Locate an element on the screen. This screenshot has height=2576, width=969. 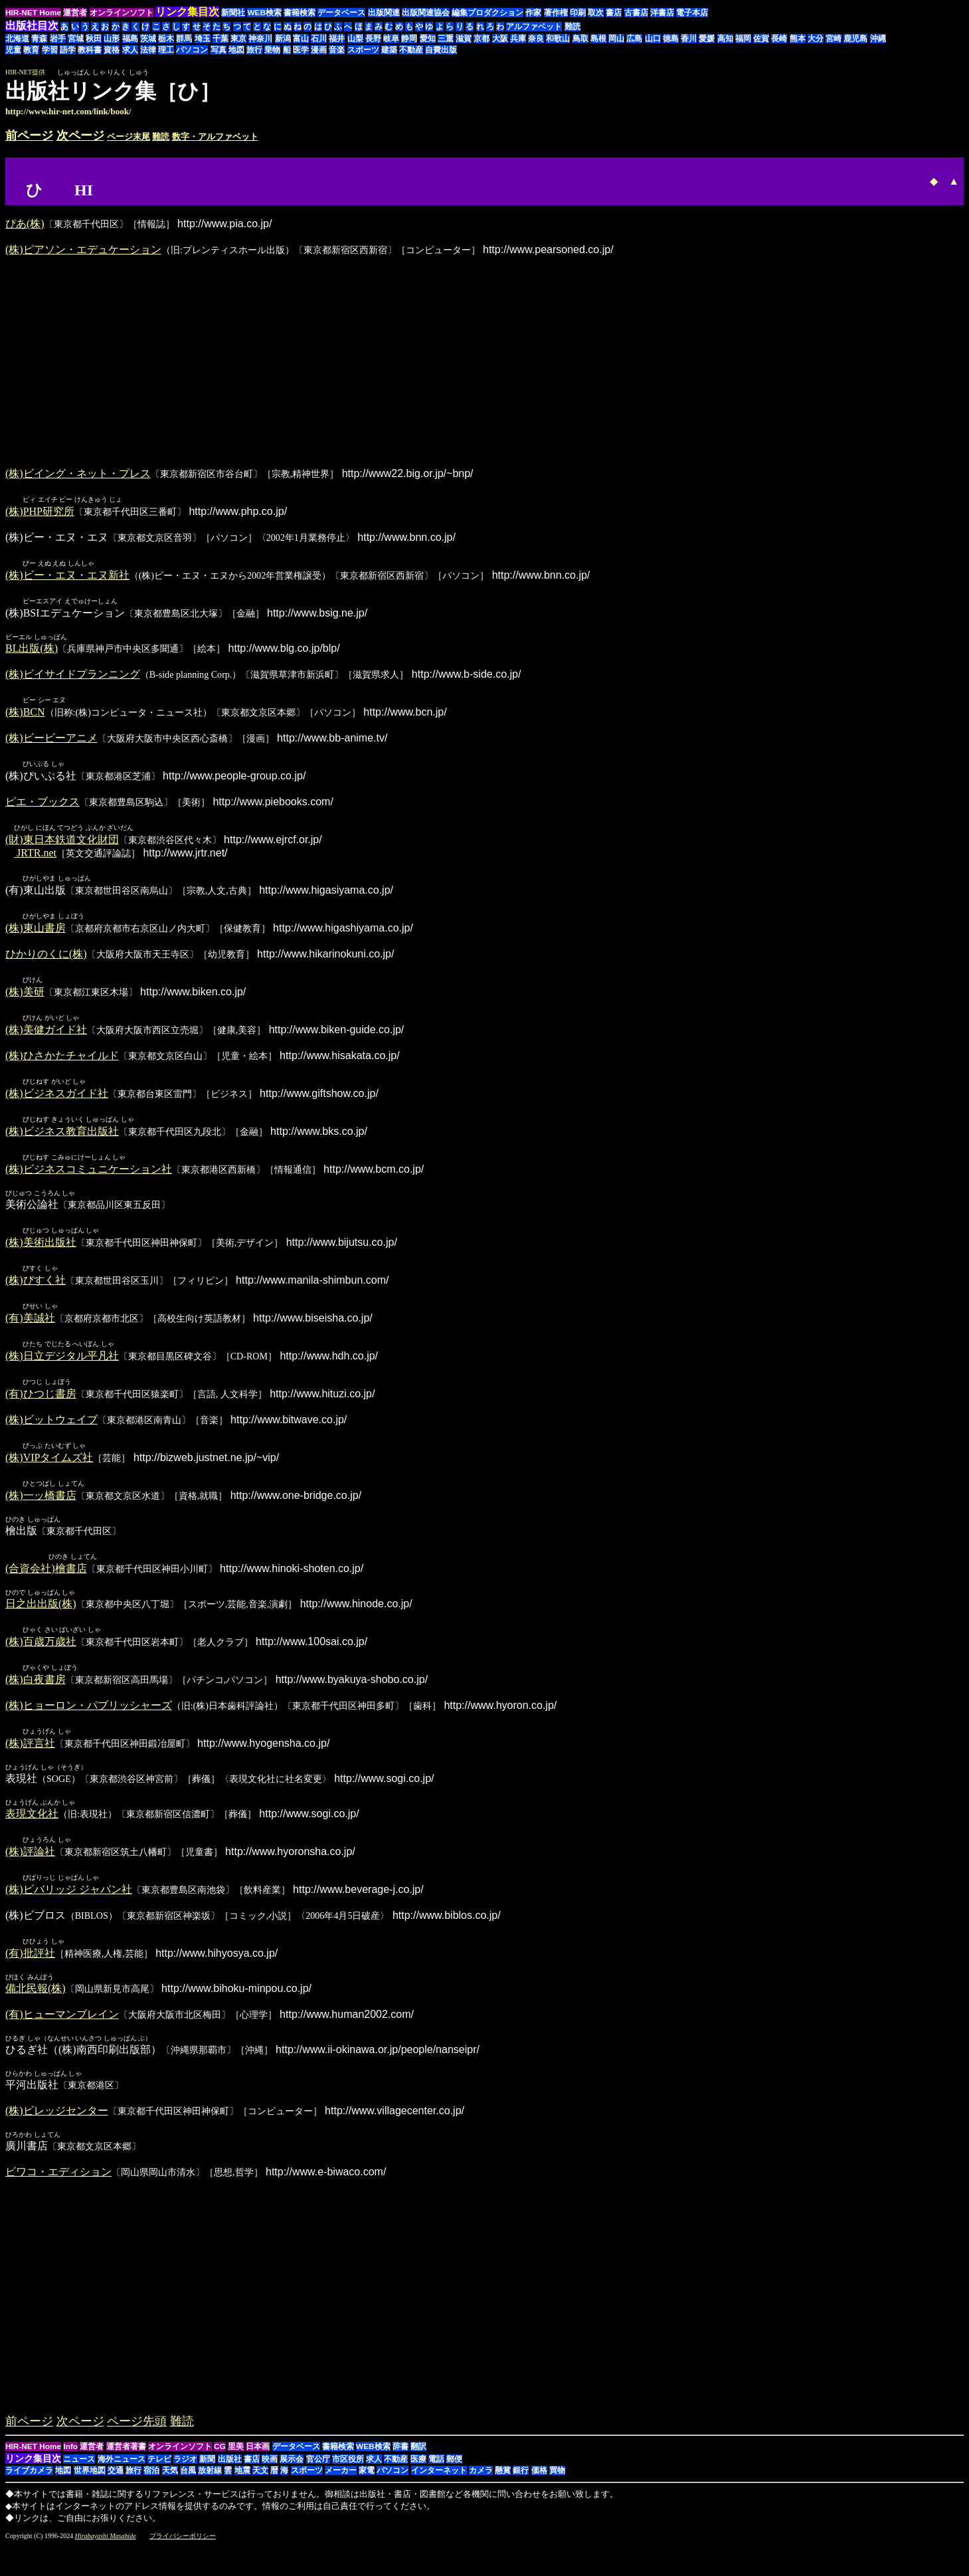
日之出出版(株) is located at coordinates (40, 1617).